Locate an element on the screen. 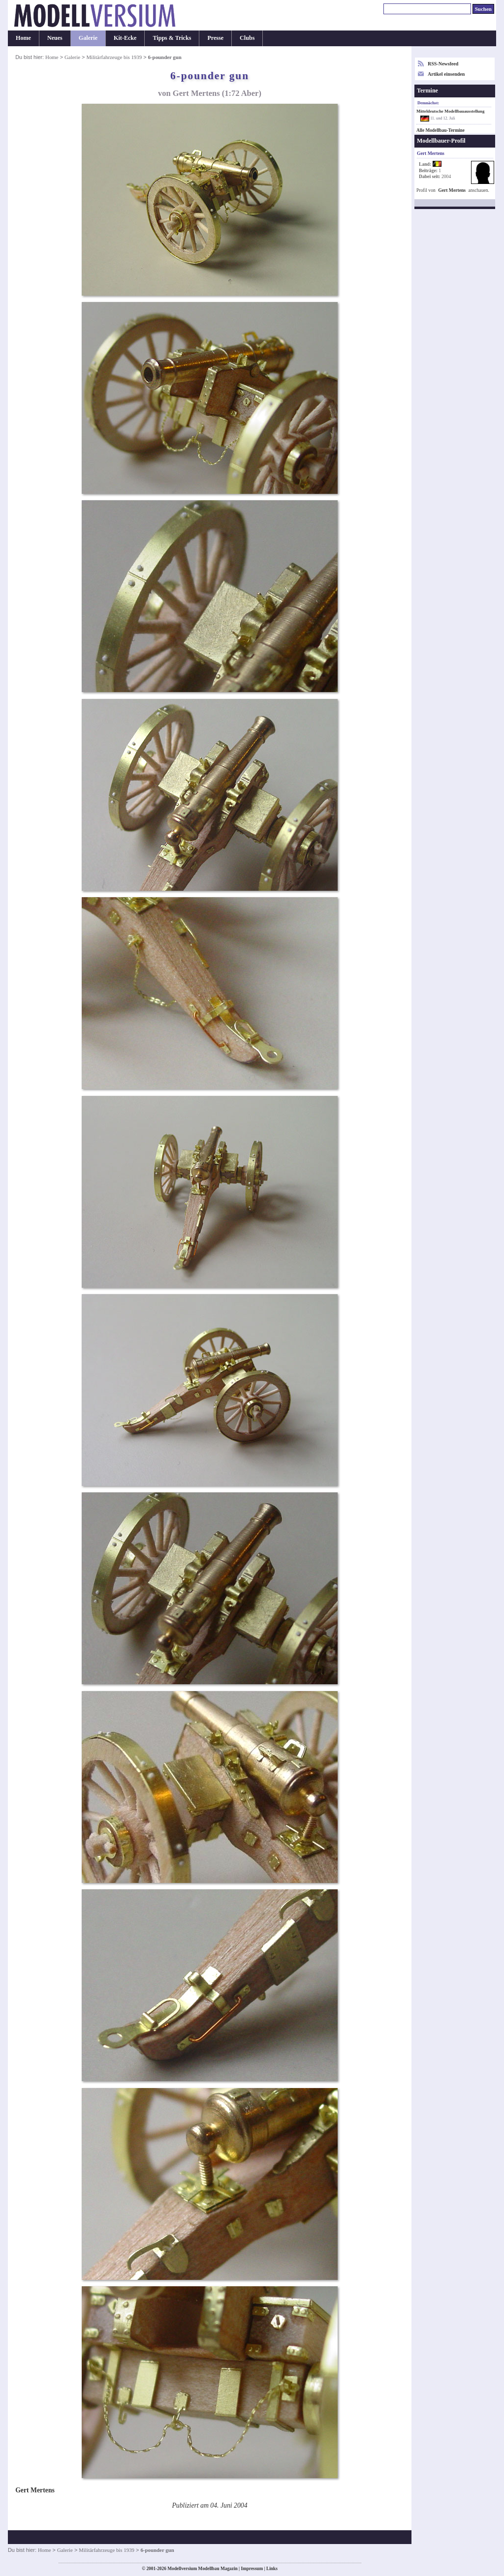  Links is located at coordinates (272, 2568).